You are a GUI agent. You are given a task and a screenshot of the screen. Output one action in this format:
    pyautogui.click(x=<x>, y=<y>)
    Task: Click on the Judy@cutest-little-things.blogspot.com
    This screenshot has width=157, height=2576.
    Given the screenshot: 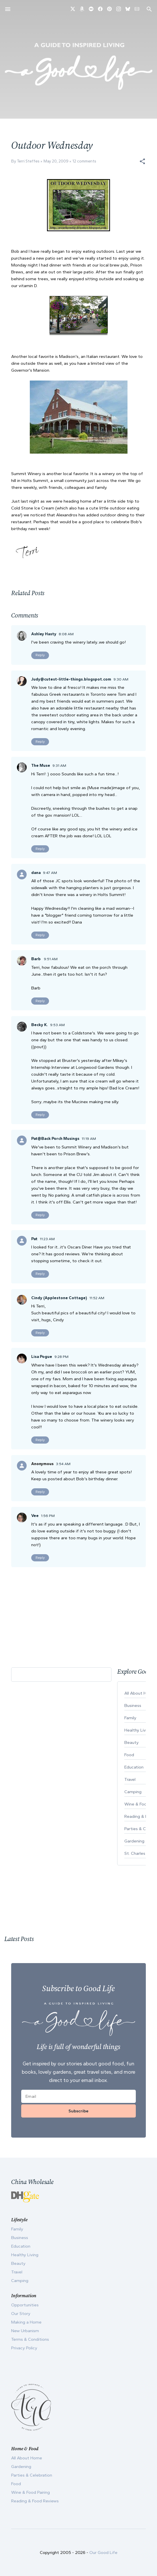 What is the action you would take?
    pyautogui.click(x=71, y=679)
    